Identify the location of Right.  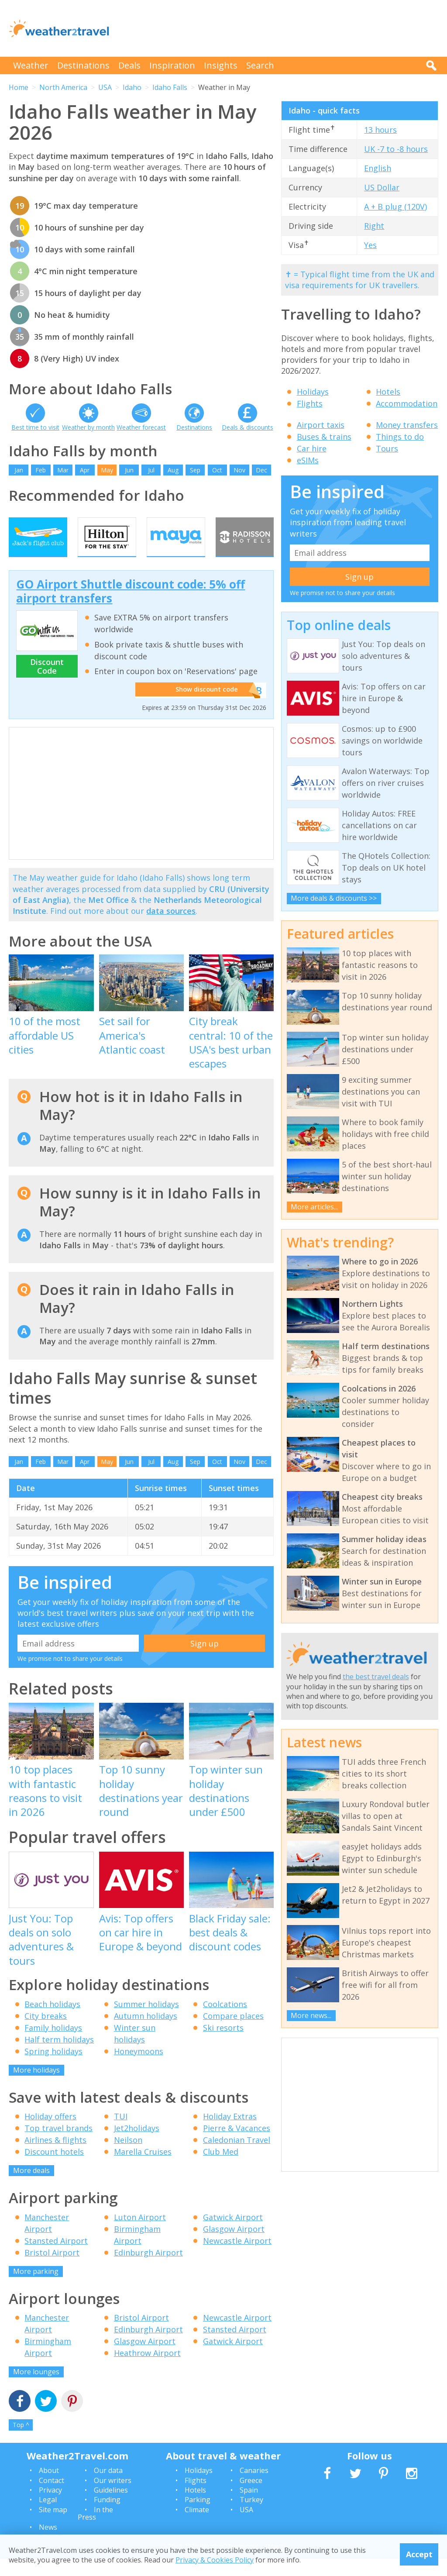
(374, 225).